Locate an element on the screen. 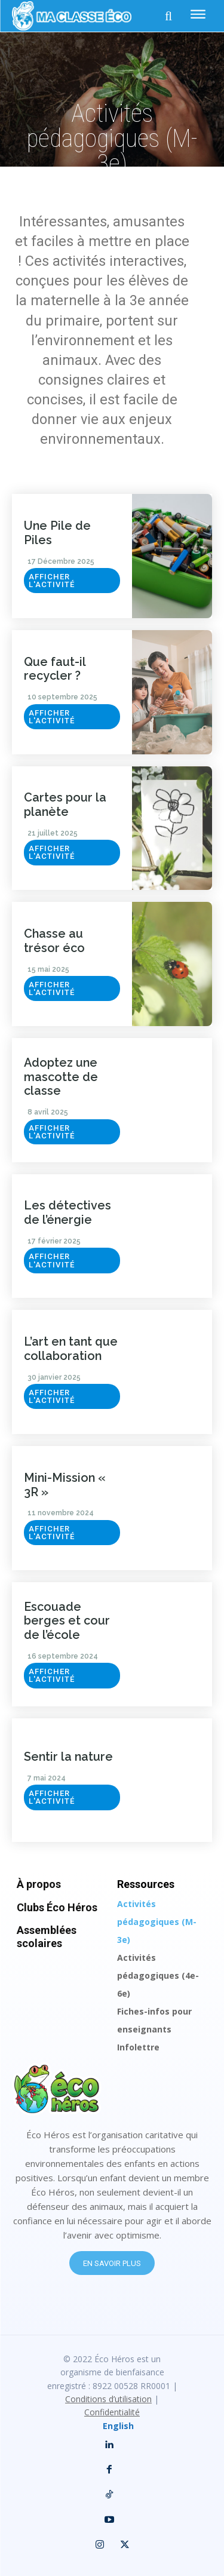  Une Pile de Piles is located at coordinates (57, 532).